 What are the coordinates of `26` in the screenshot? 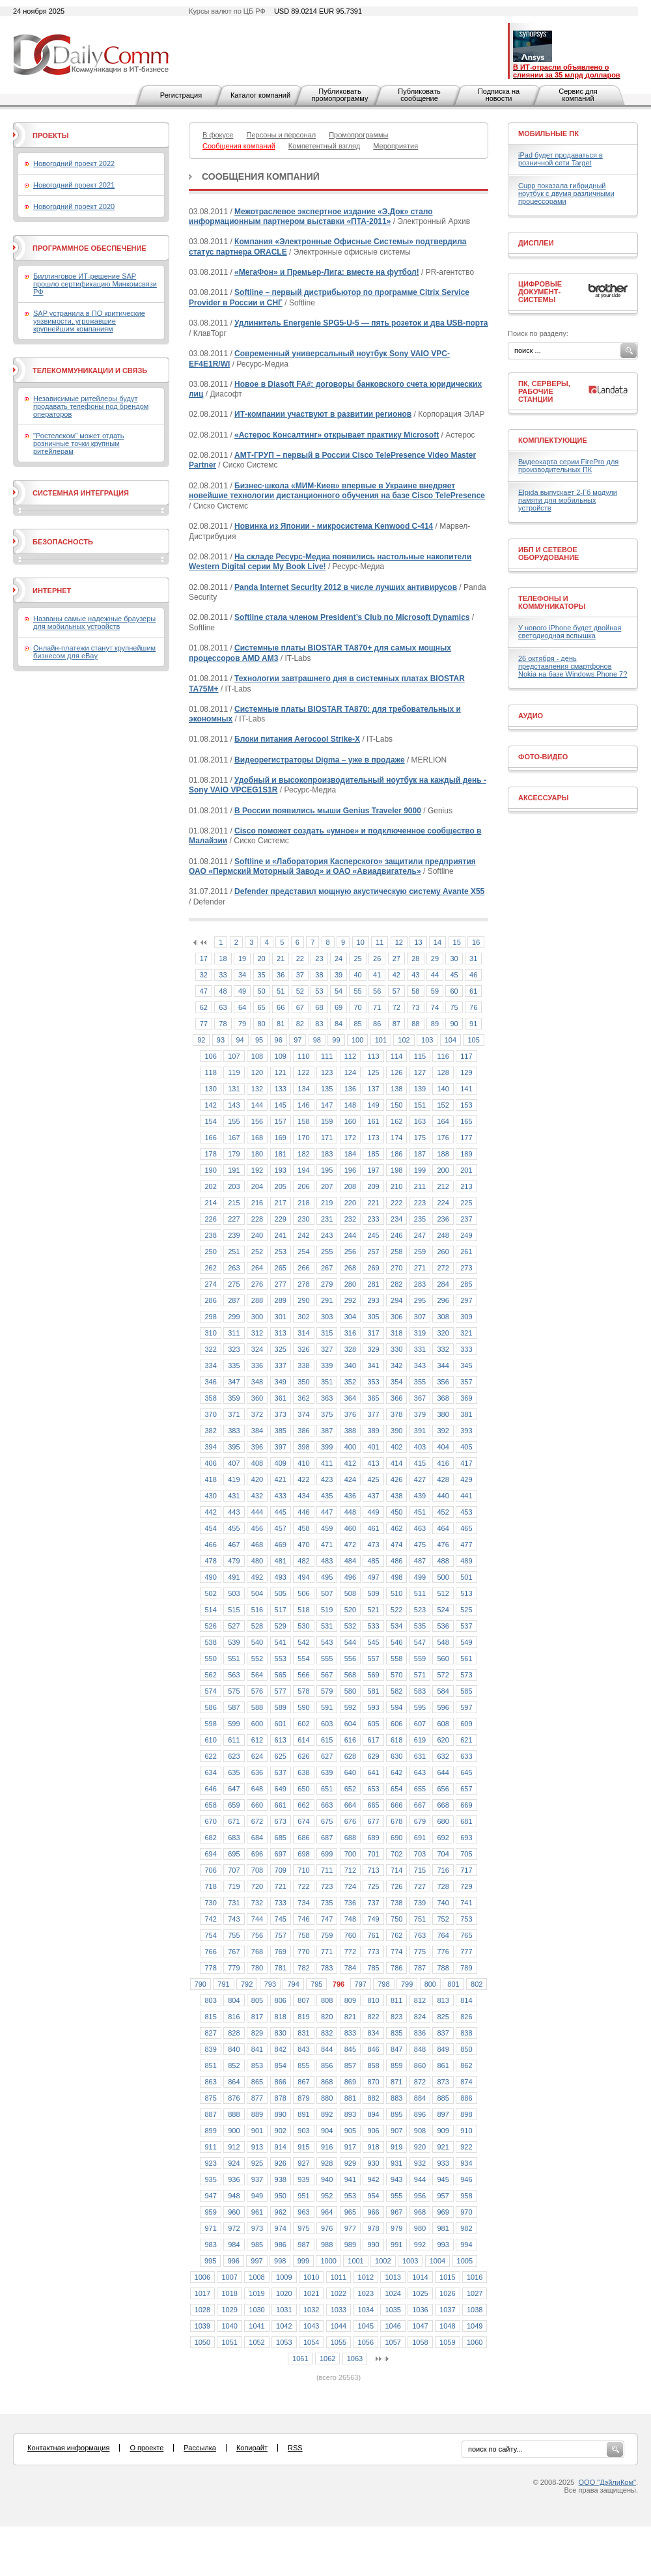 It's located at (377, 958).